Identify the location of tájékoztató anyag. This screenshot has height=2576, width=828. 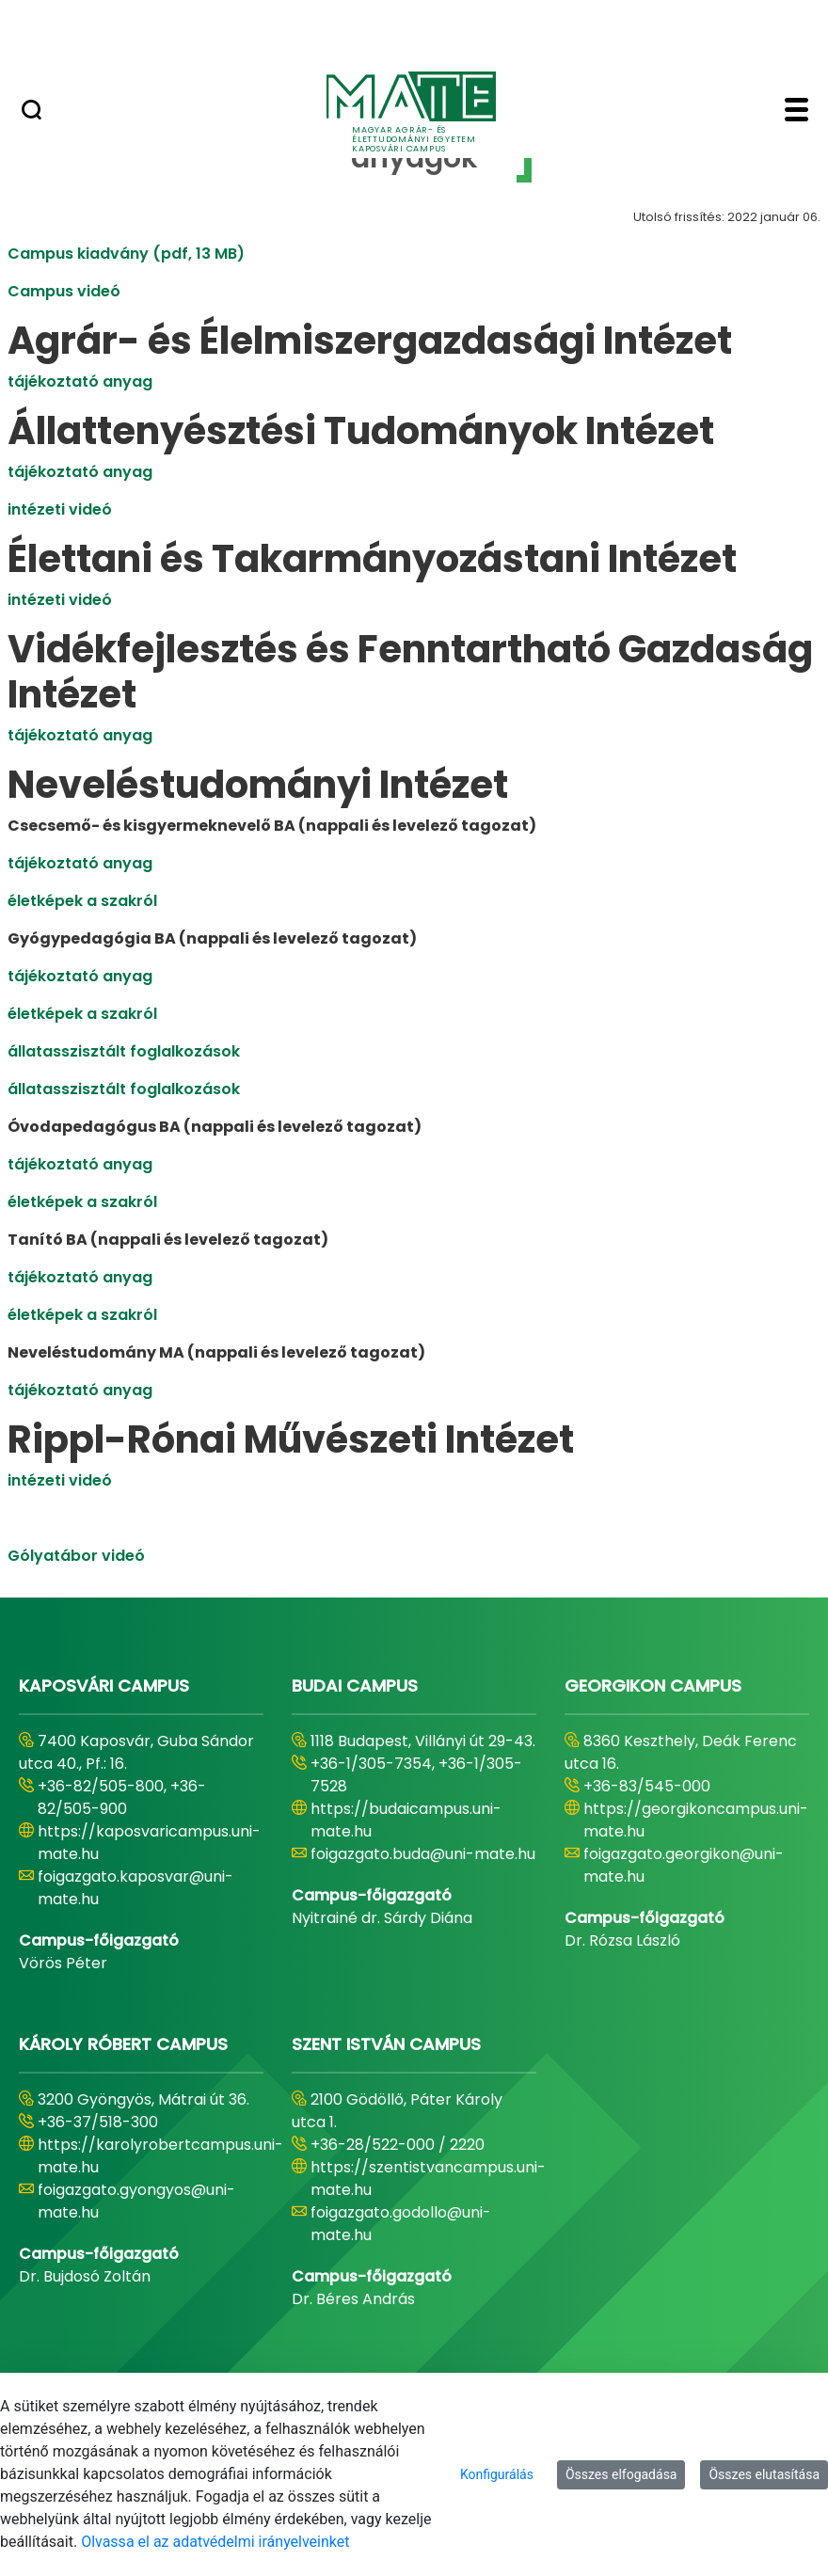
(80, 381).